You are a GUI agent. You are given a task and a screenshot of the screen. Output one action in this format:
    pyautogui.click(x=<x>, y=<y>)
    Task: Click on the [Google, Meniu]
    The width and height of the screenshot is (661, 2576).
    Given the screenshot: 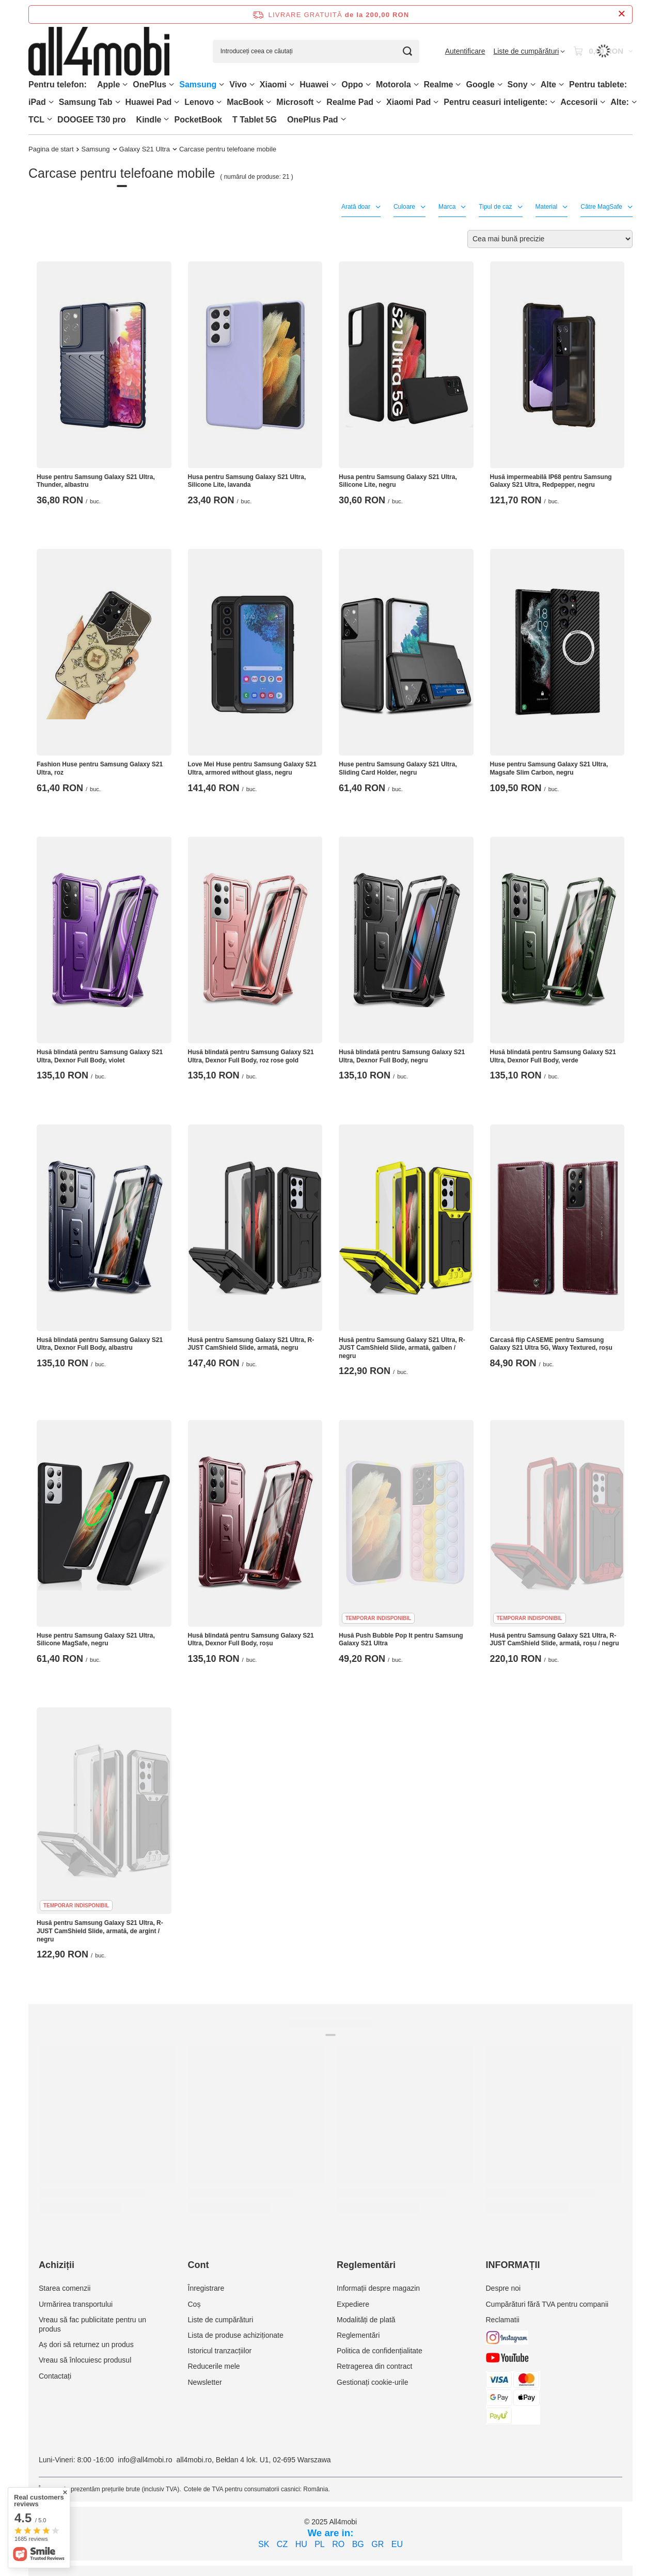 What is the action you would take?
    pyautogui.click(x=499, y=84)
    